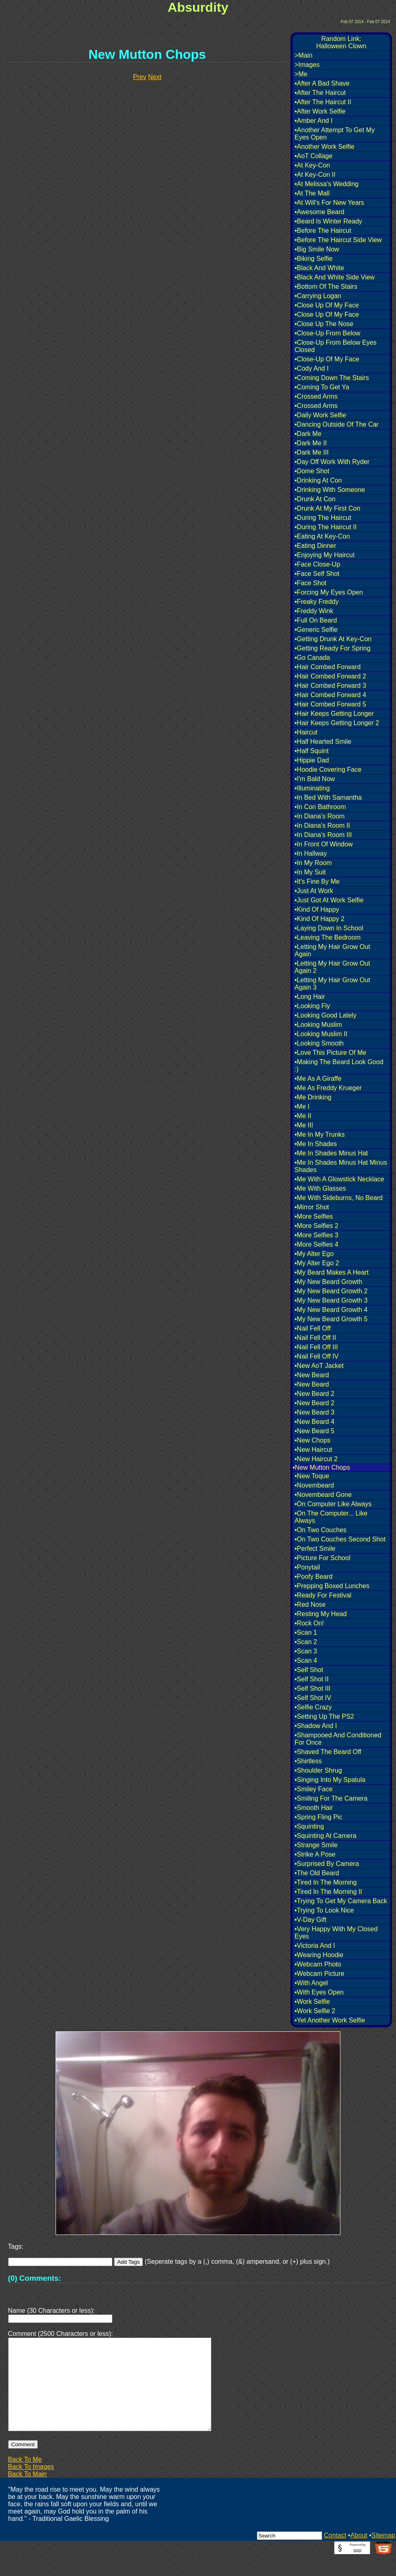  I want to click on •Love This Picture Of Me, so click(330, 1052).